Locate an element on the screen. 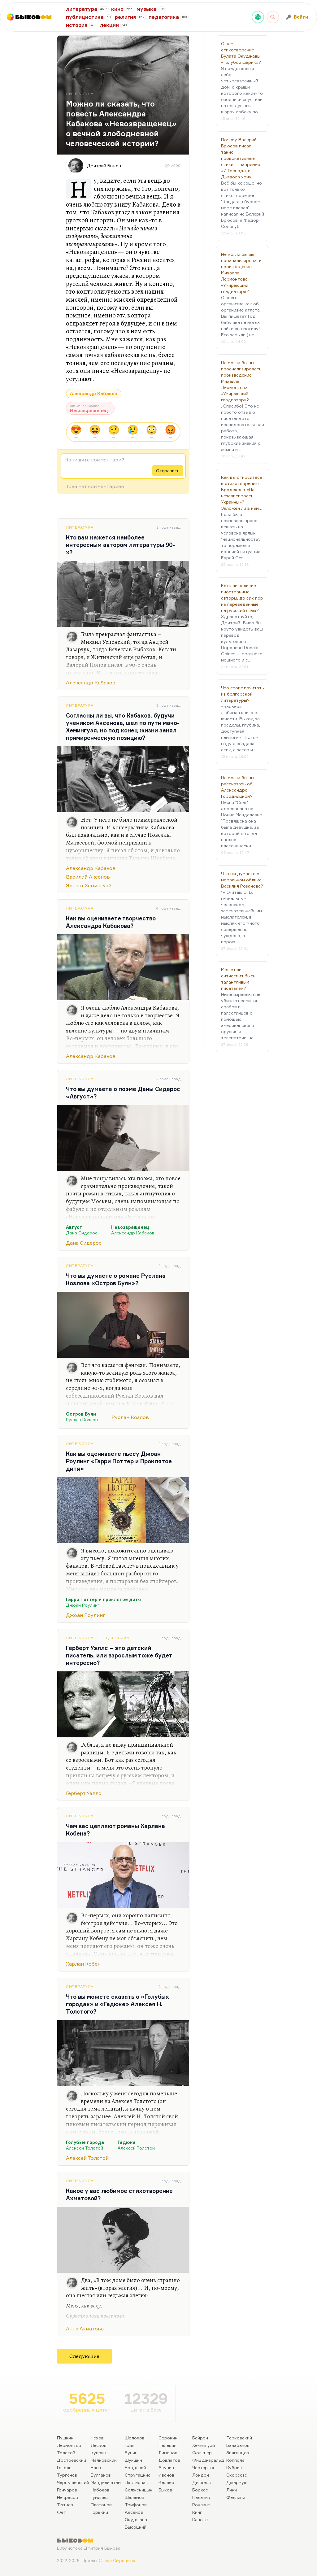 The image size is (317, 2576). Лермонтов is located at coordinates (69, 2445).